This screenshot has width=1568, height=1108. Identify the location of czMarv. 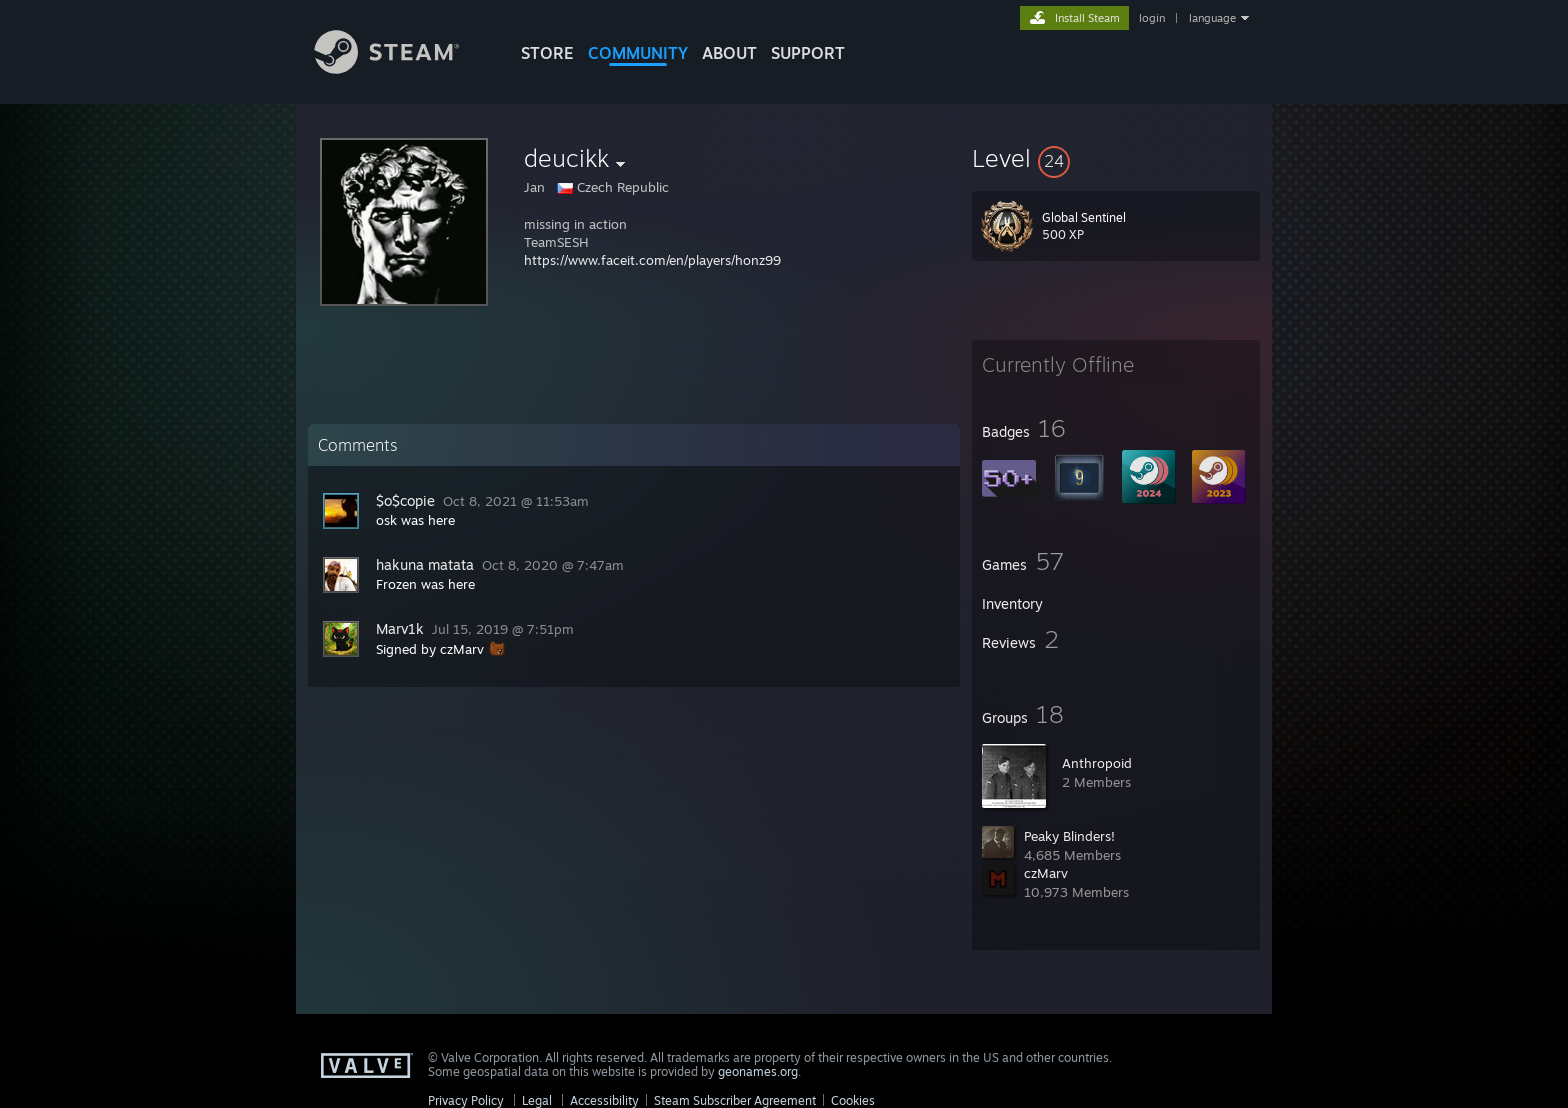
(1046, 873).